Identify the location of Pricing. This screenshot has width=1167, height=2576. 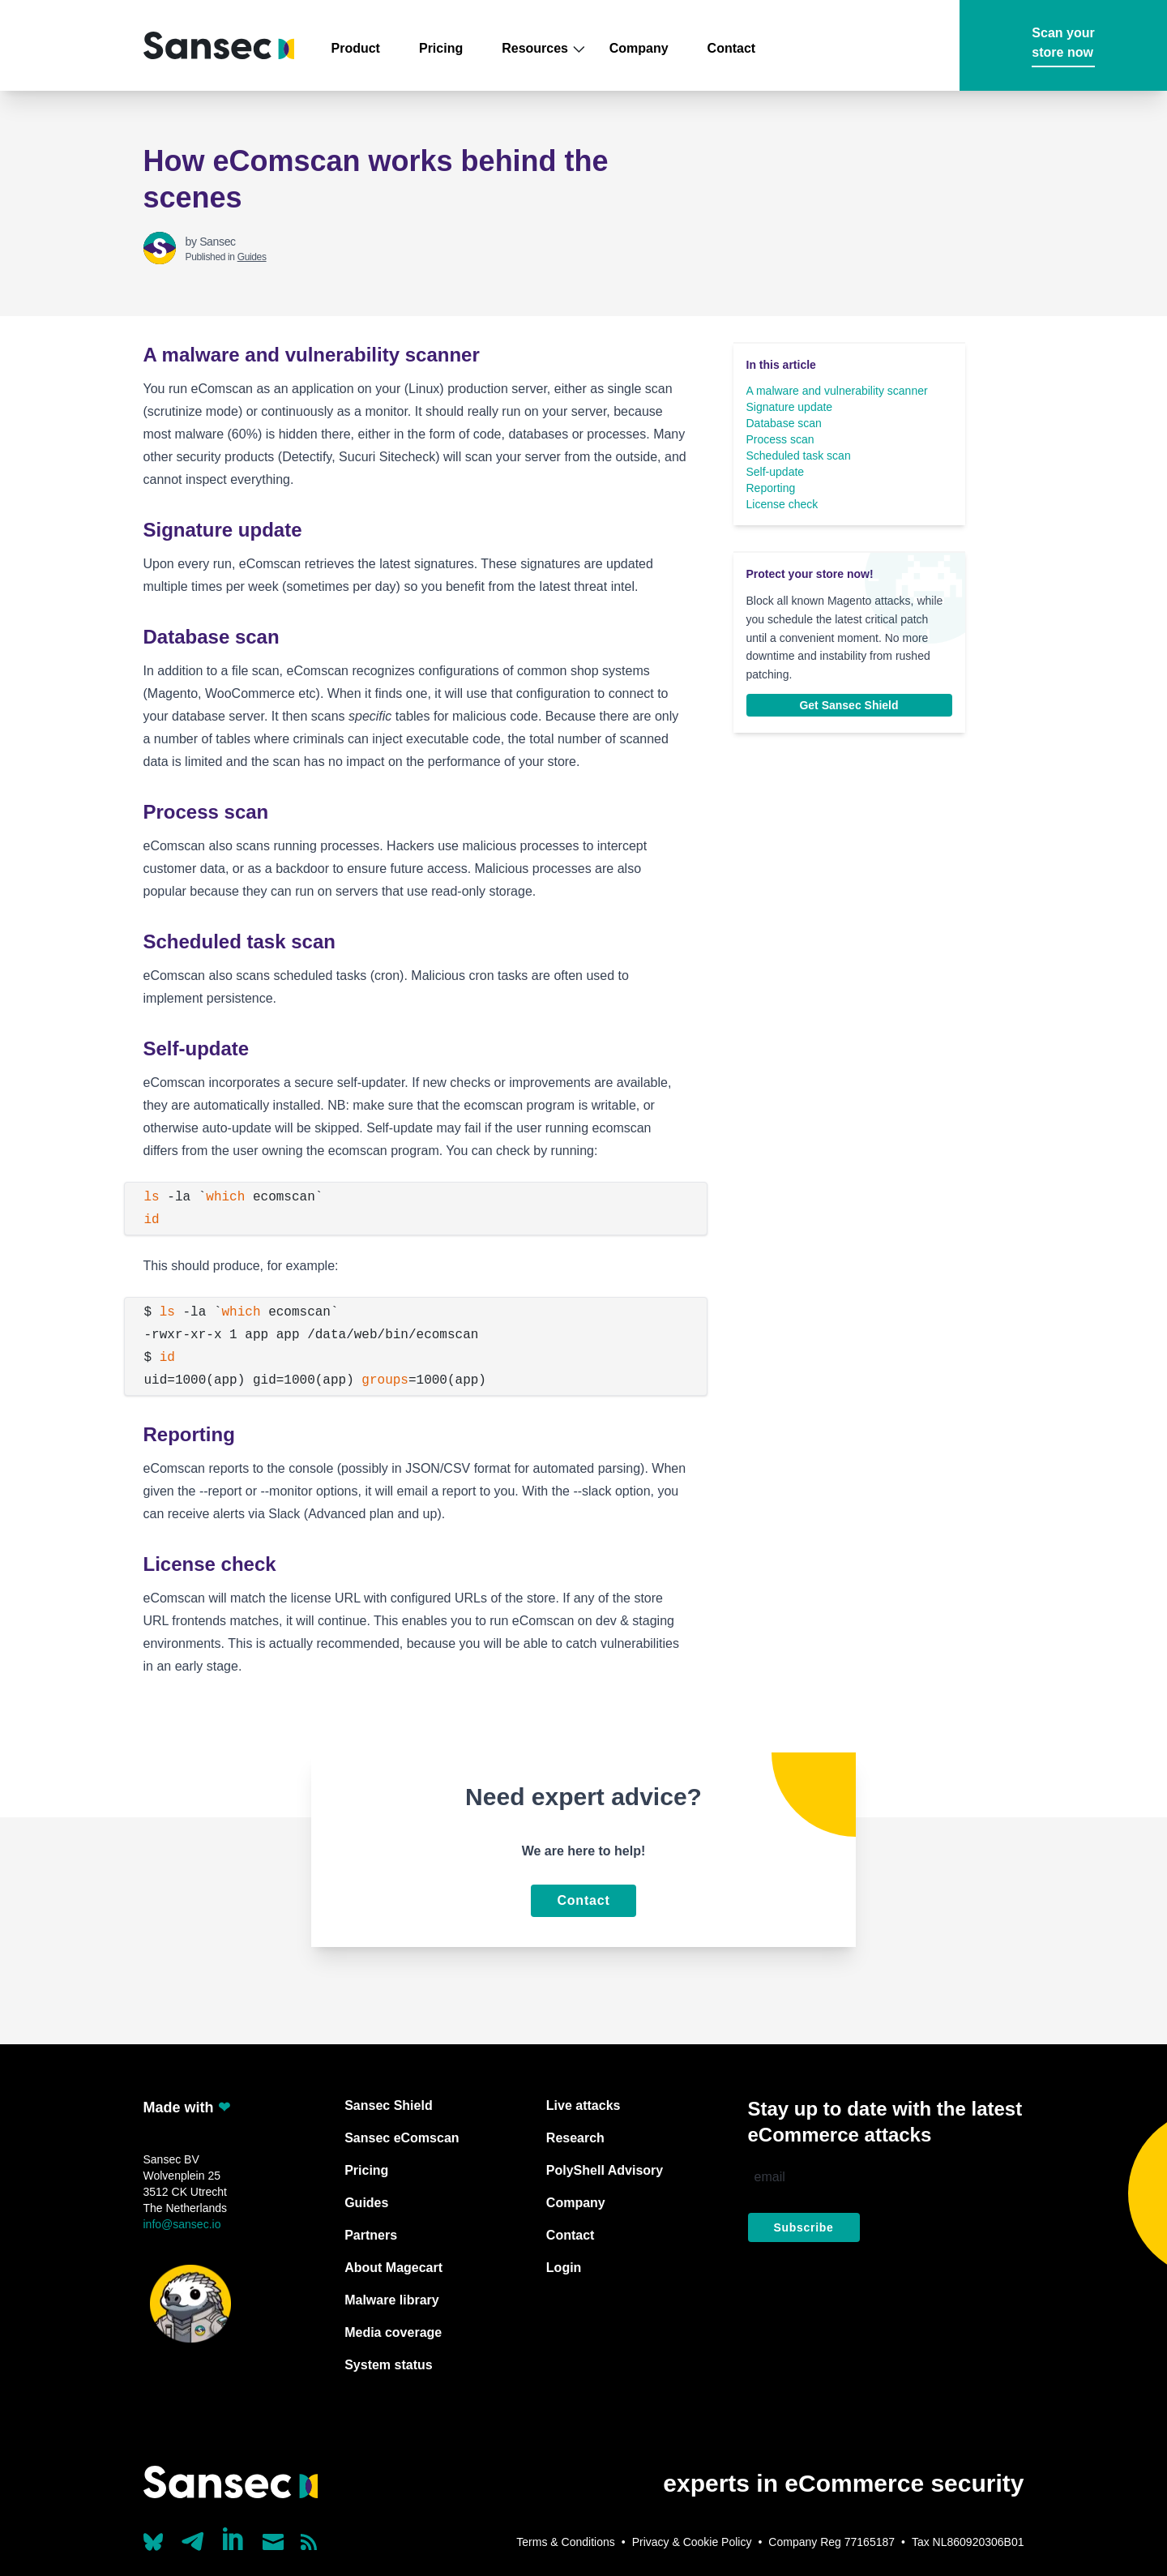
(441, 48).